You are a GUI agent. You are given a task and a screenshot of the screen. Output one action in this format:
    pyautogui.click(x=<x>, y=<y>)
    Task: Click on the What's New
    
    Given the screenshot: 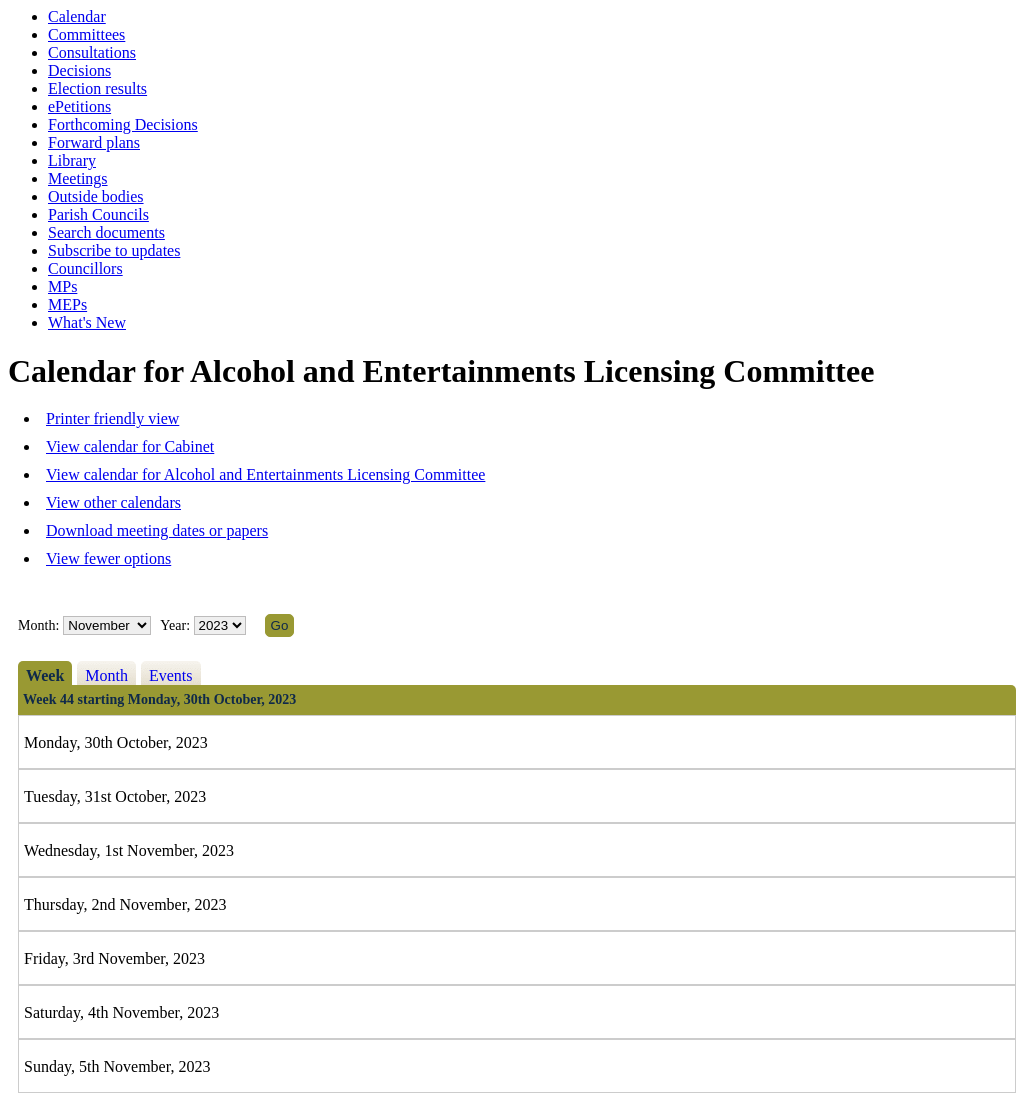 What is the action you would take?
    pyautogui.click(x=87, y=322)
    